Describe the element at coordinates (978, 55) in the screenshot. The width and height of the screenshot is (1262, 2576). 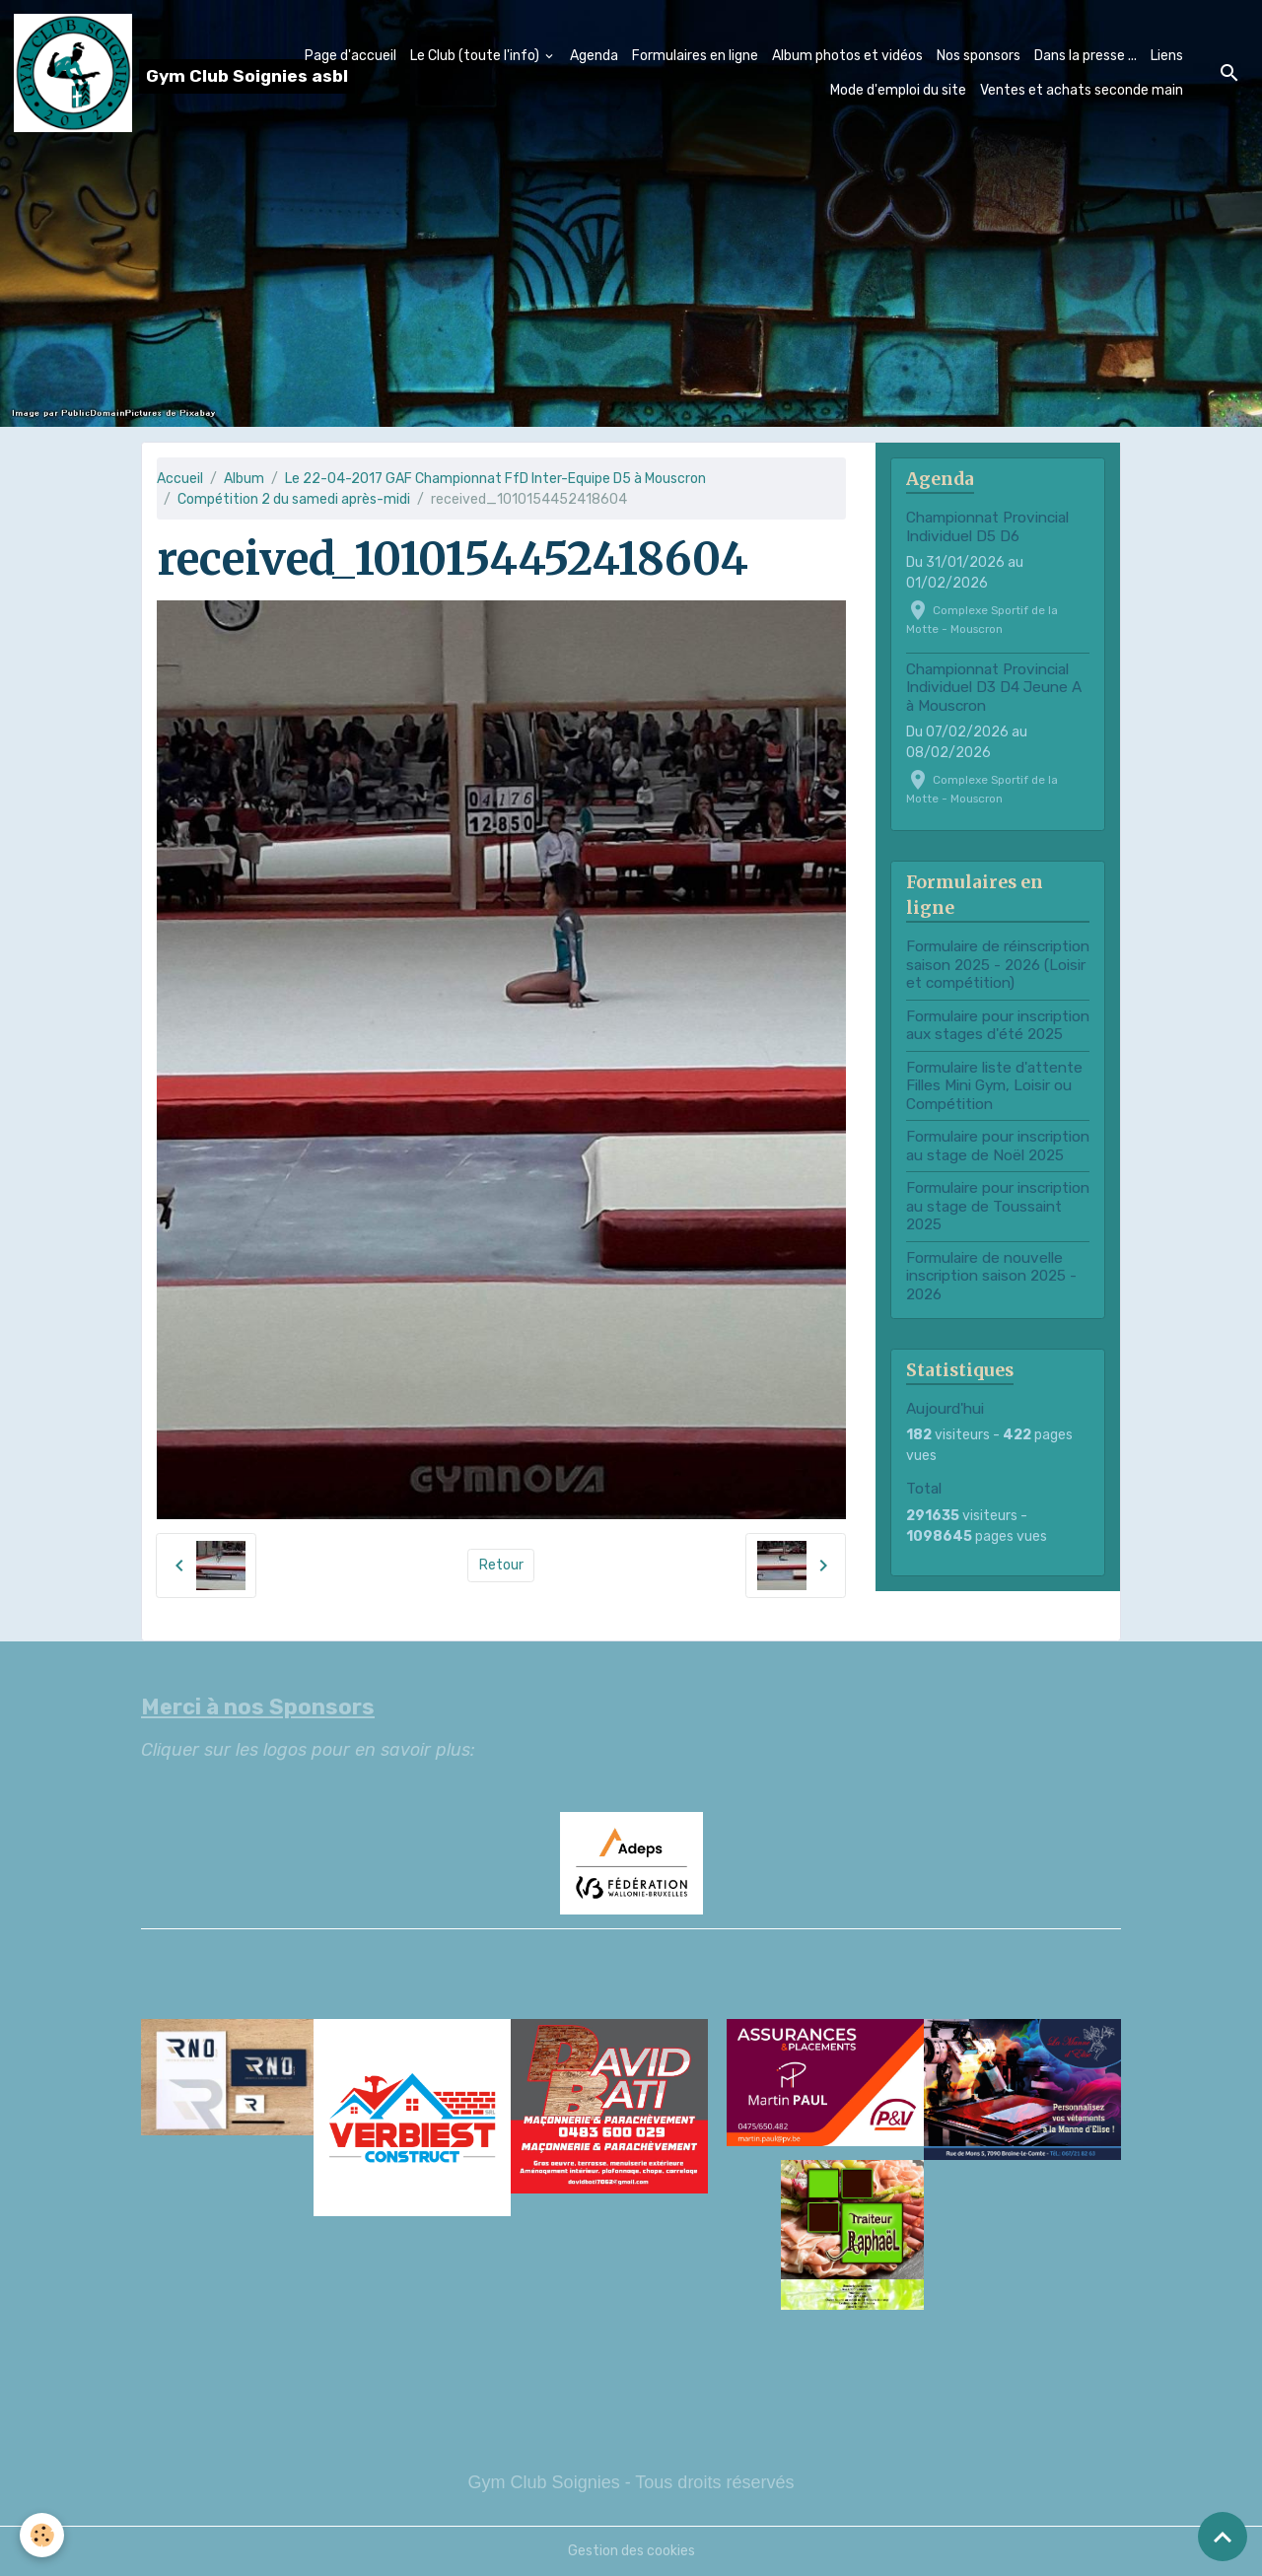
I see `Nos sponsors` at that location.